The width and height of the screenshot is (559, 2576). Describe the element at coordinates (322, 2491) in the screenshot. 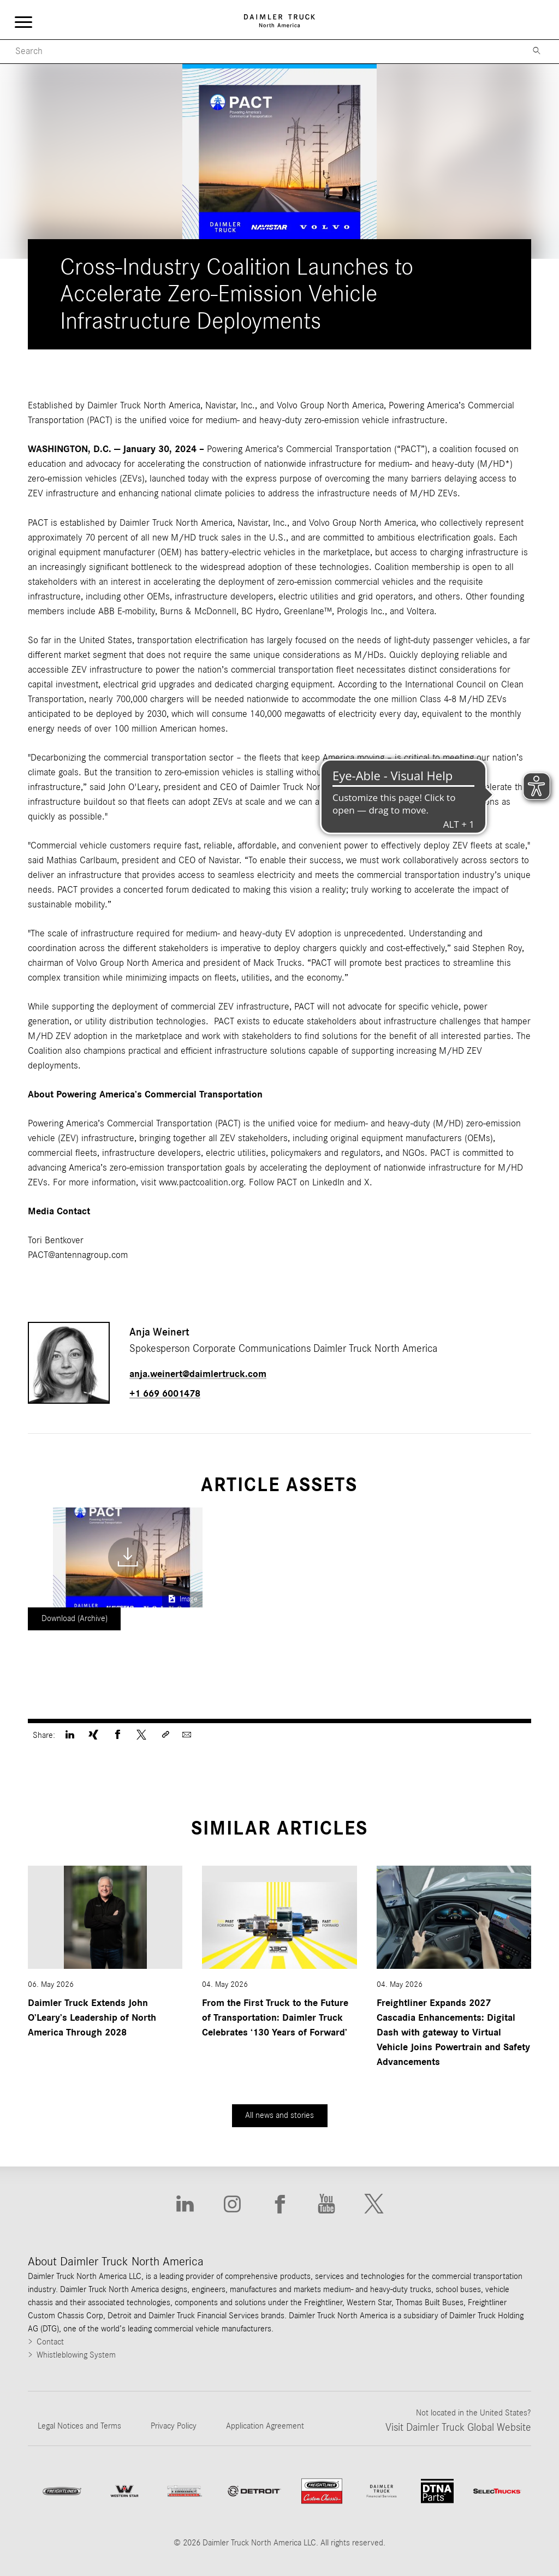

I see `[Go to website Freightliner Custom Chassis]` at that location.